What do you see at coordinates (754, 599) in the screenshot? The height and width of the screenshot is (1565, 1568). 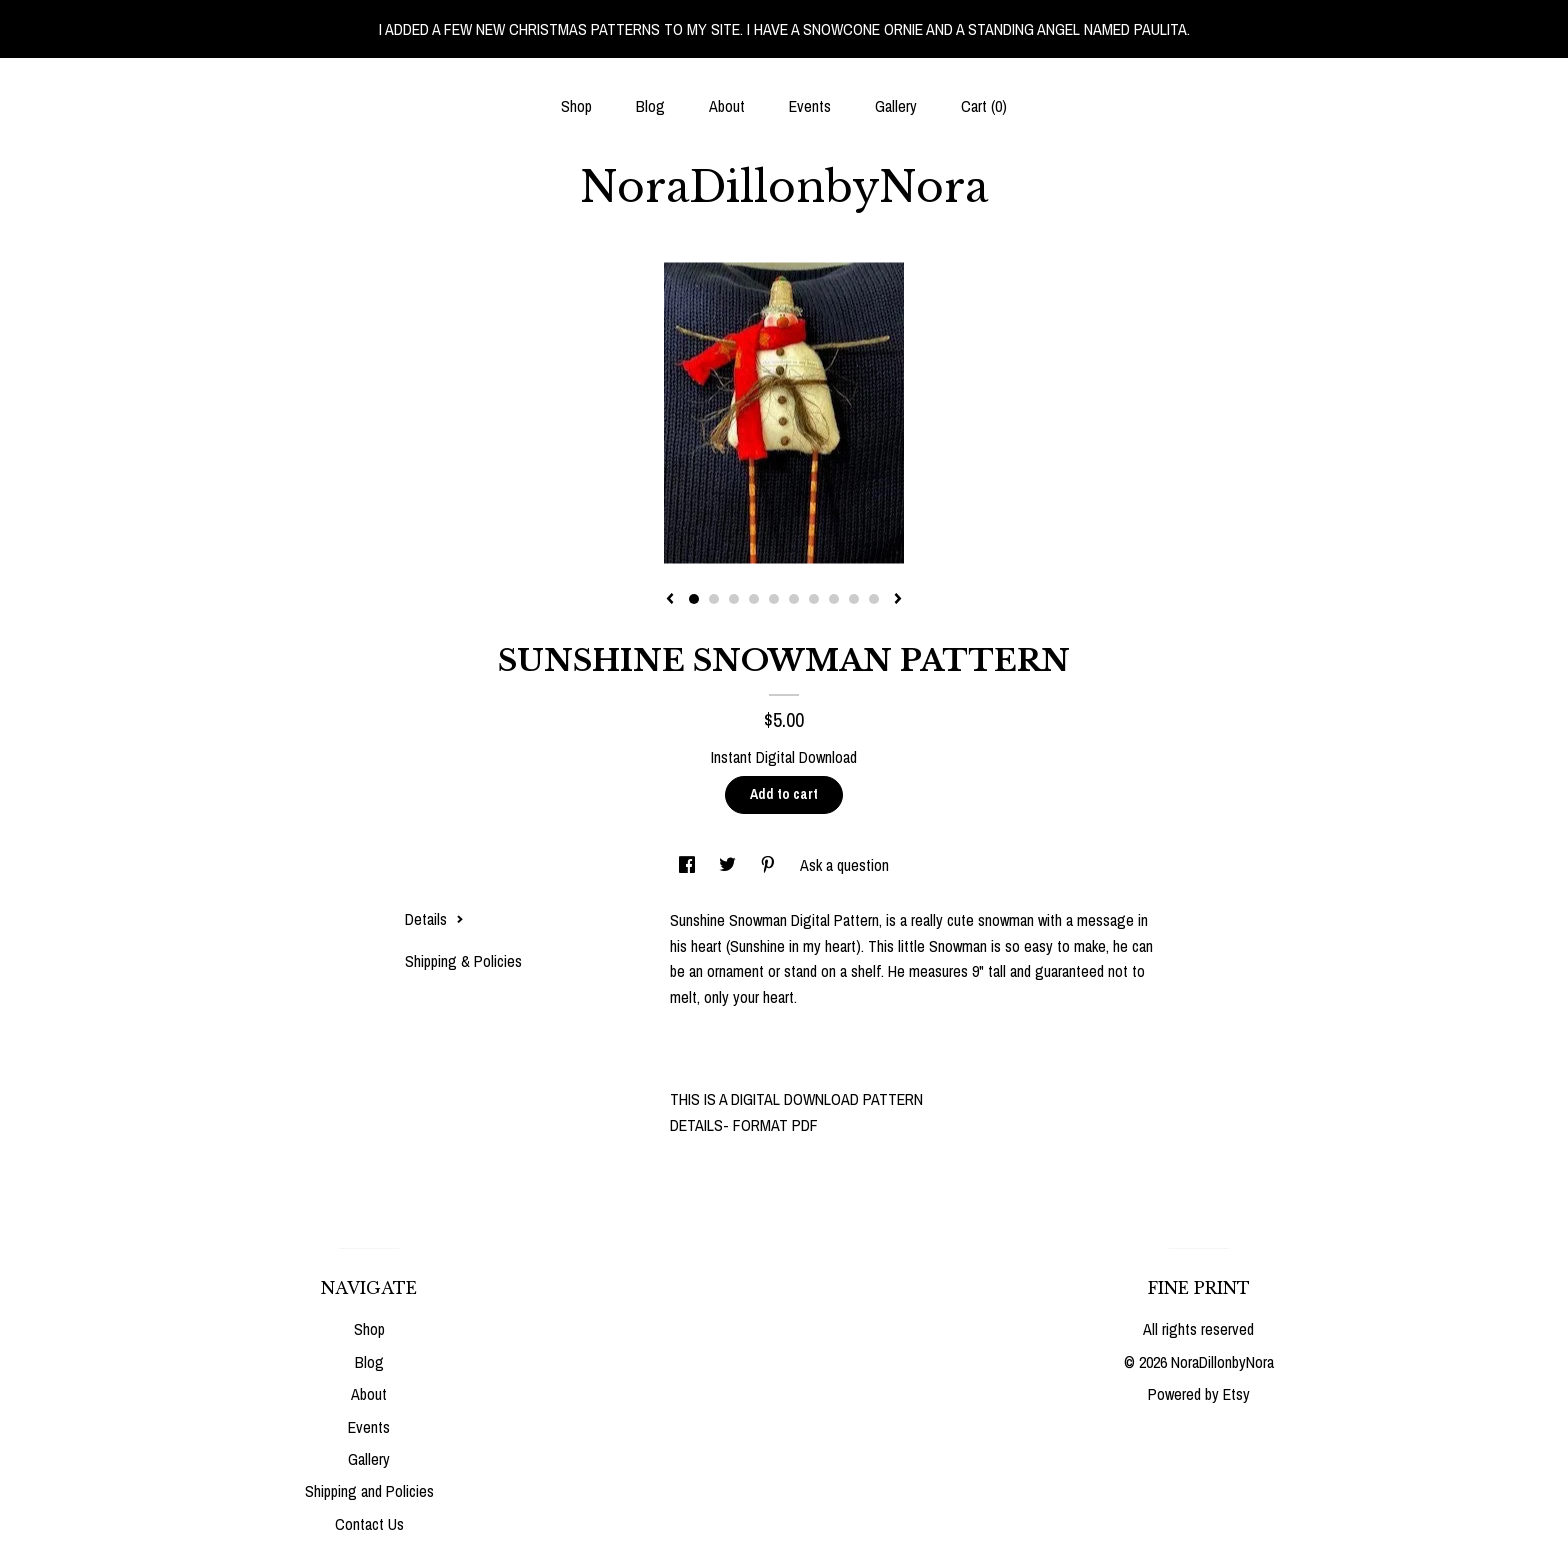 I see `4 [button]` at bounding box center [754, 599].